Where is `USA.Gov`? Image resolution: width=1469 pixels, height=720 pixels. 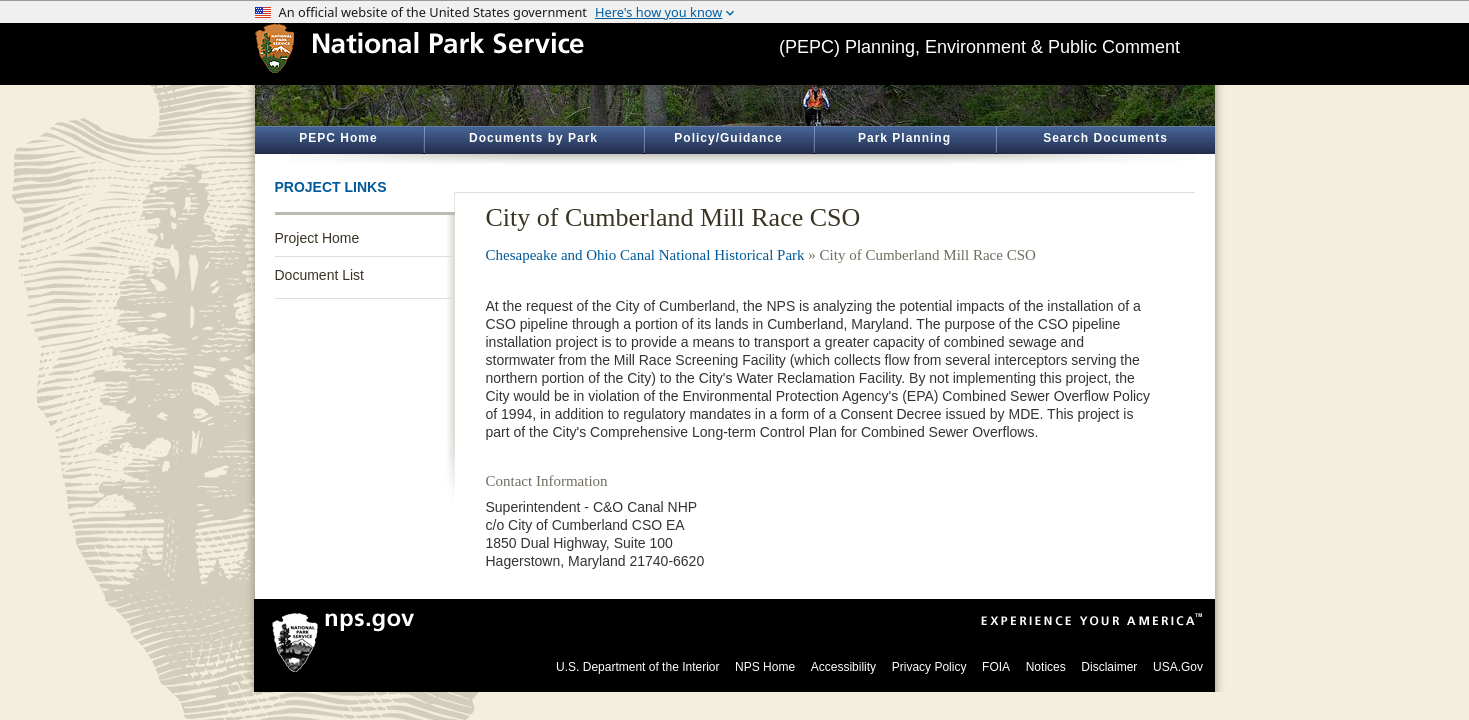
USA.Gov is located at coordinates (1178, 667).